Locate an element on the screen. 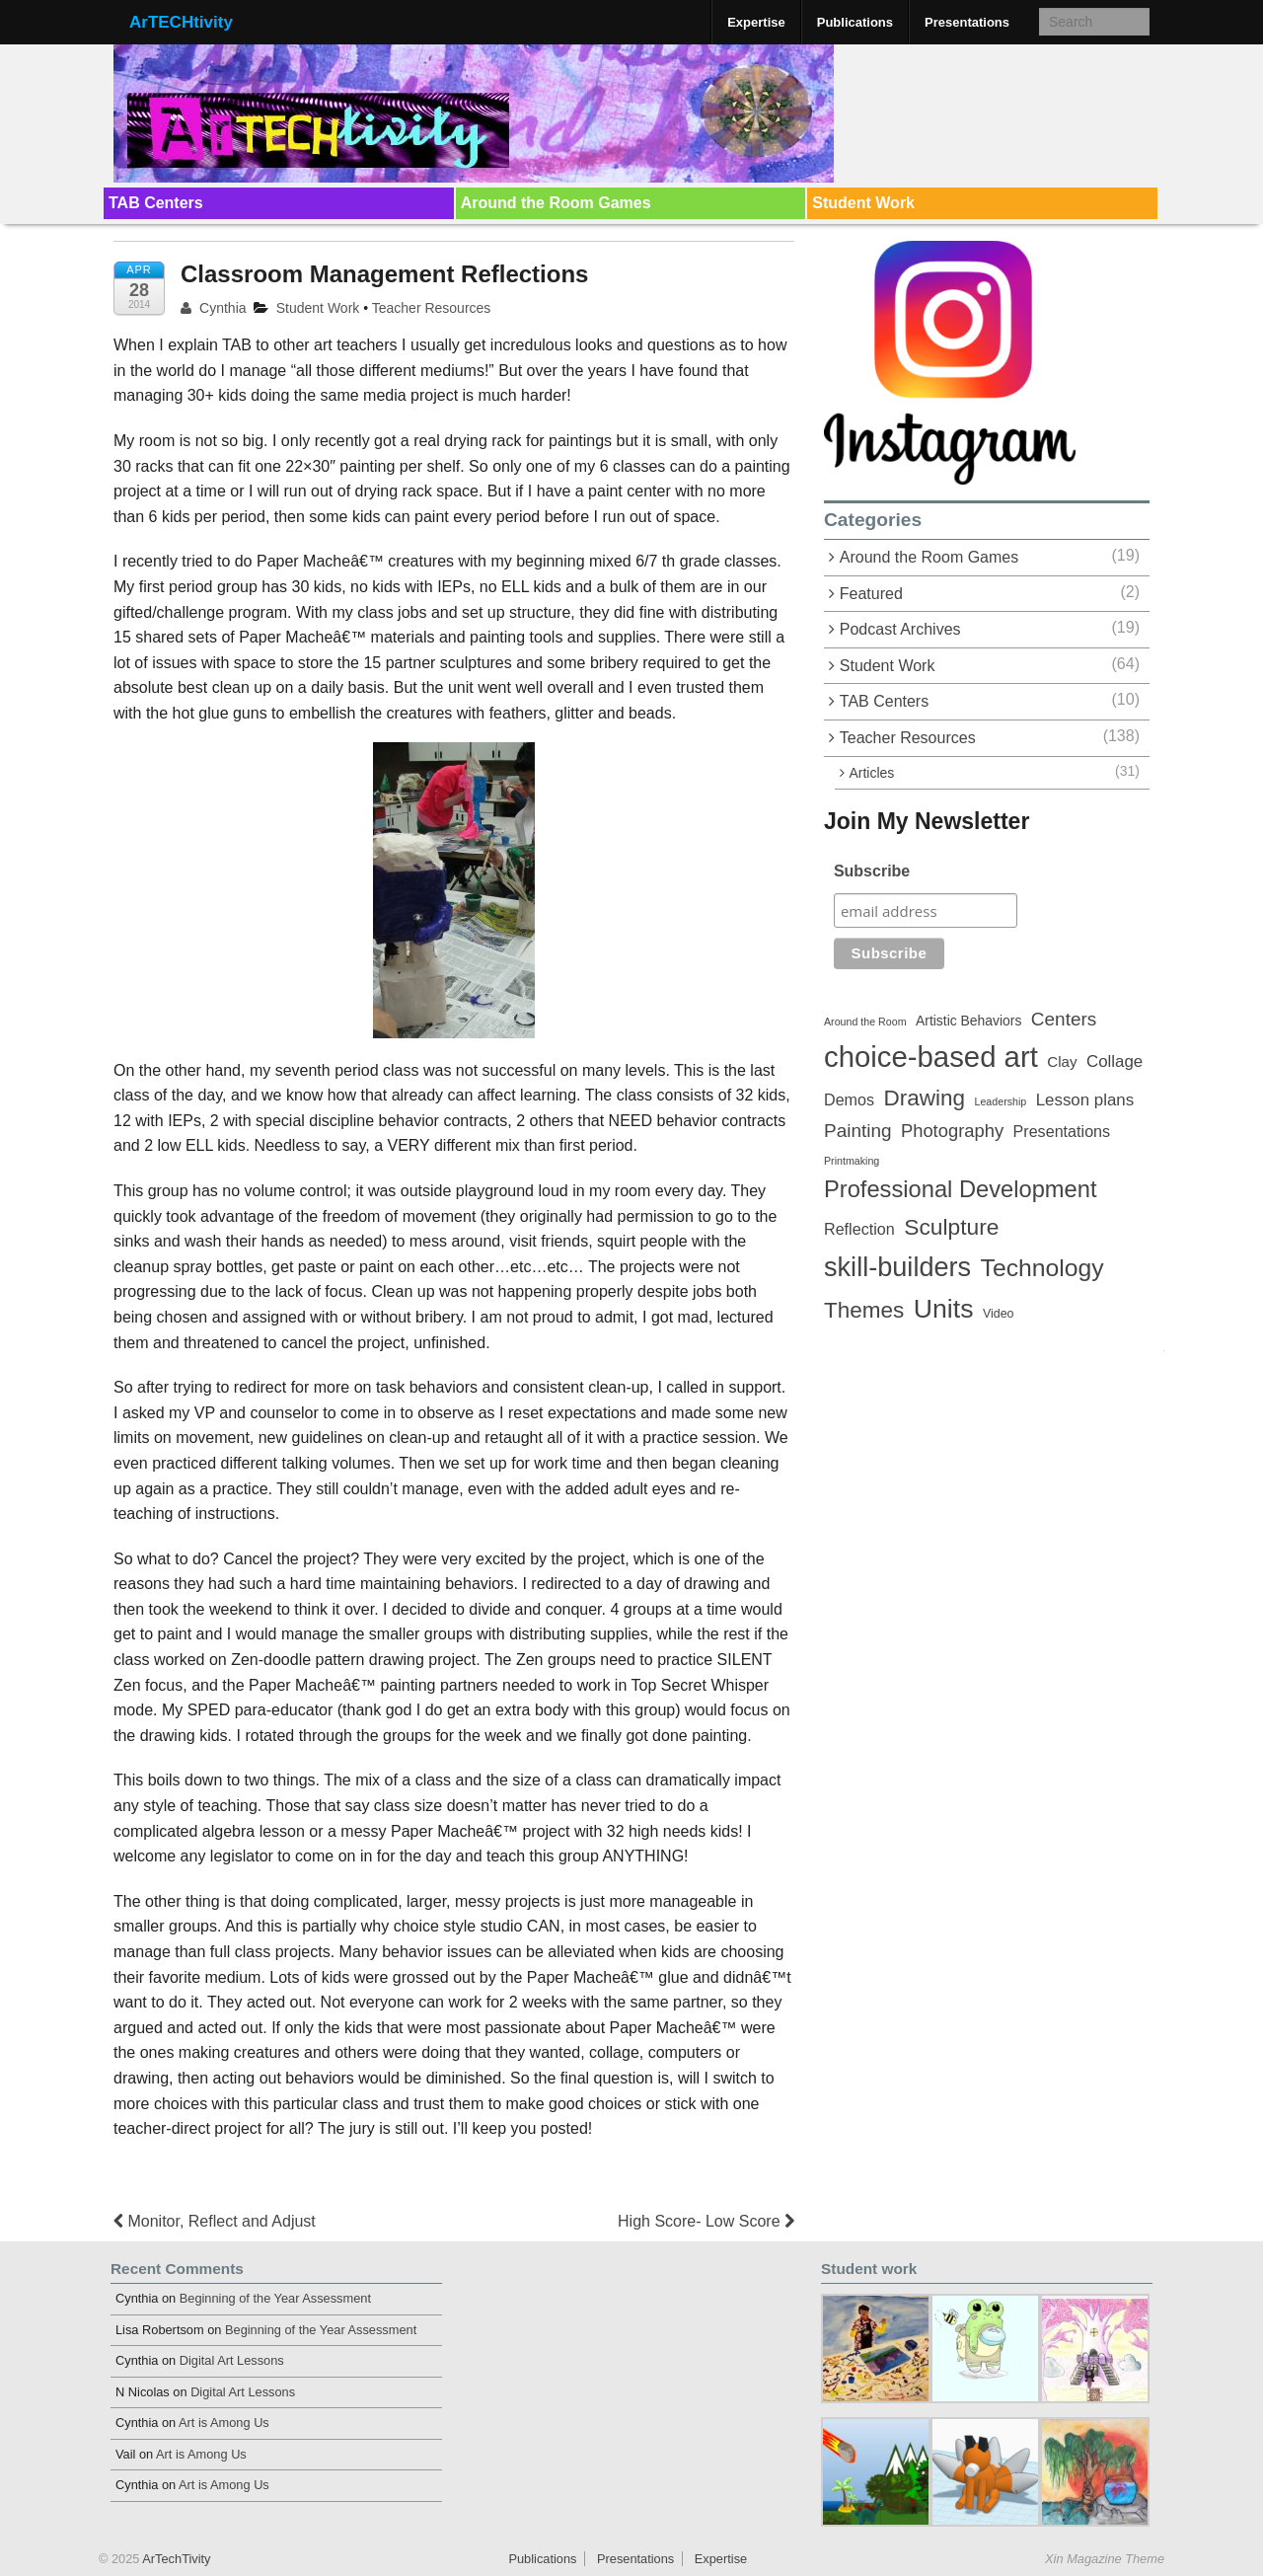 Image resolution: width=1263 pixels, height=2576 pixels. Subscribe is located at coordinates (872, 871).